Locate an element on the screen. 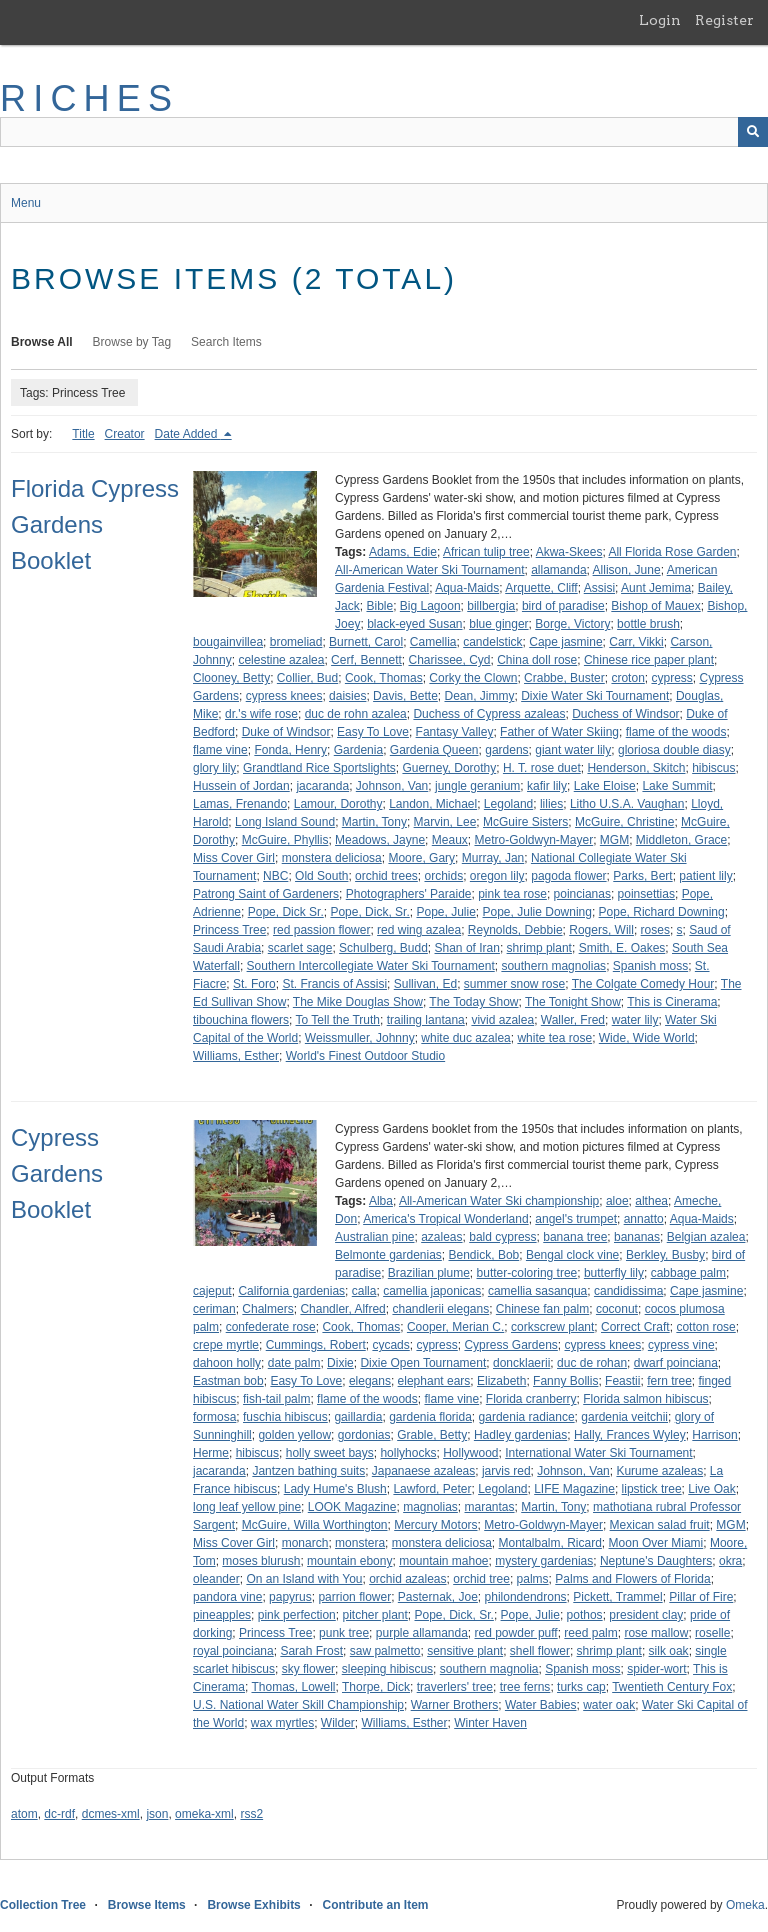  gaillardia is located at coordinates (358, 1417).